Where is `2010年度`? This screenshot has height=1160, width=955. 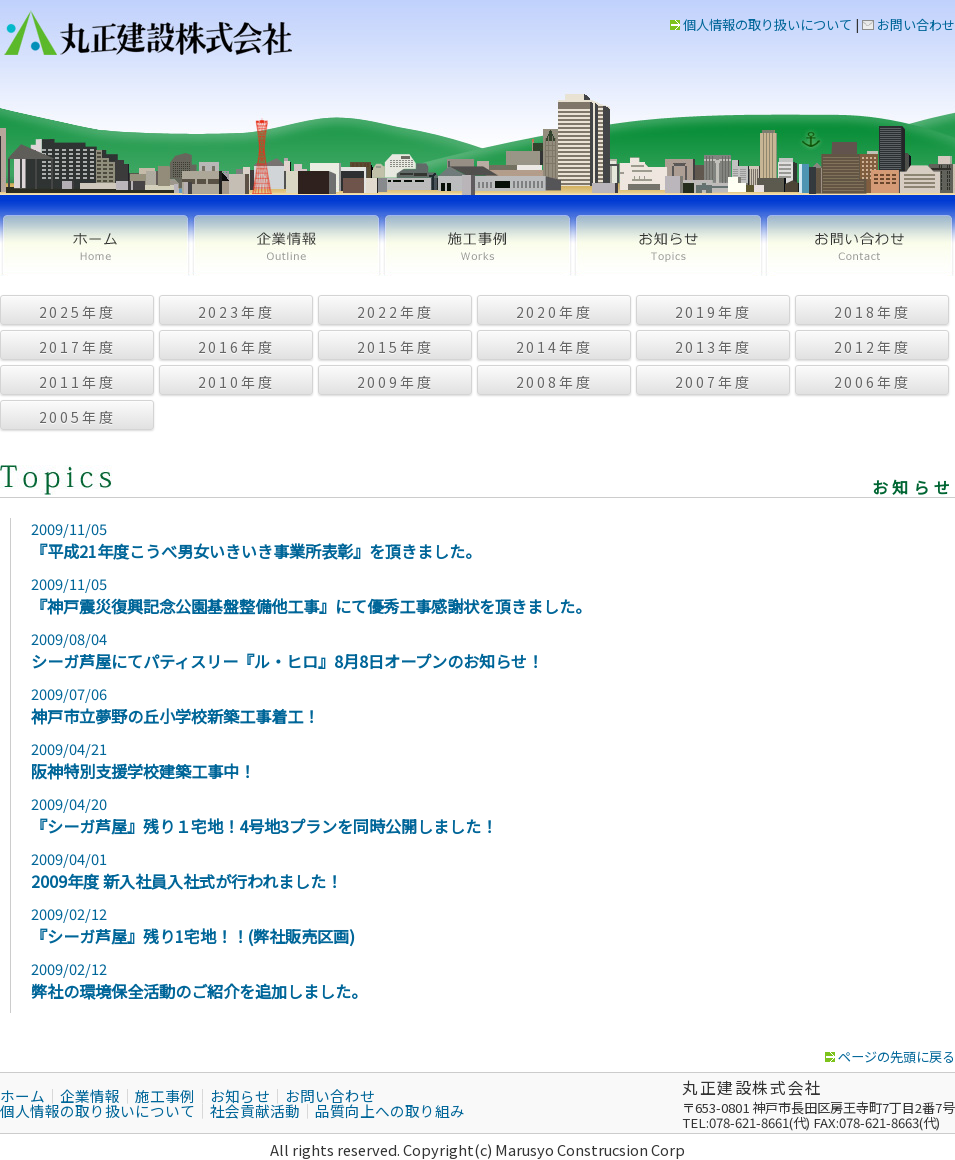 2010年度 is located at coordinates (236, 382).